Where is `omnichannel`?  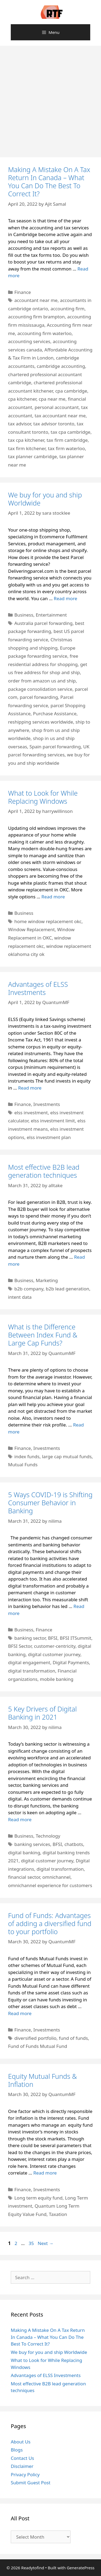
omnichannel is located at coordinates (56, 1877).